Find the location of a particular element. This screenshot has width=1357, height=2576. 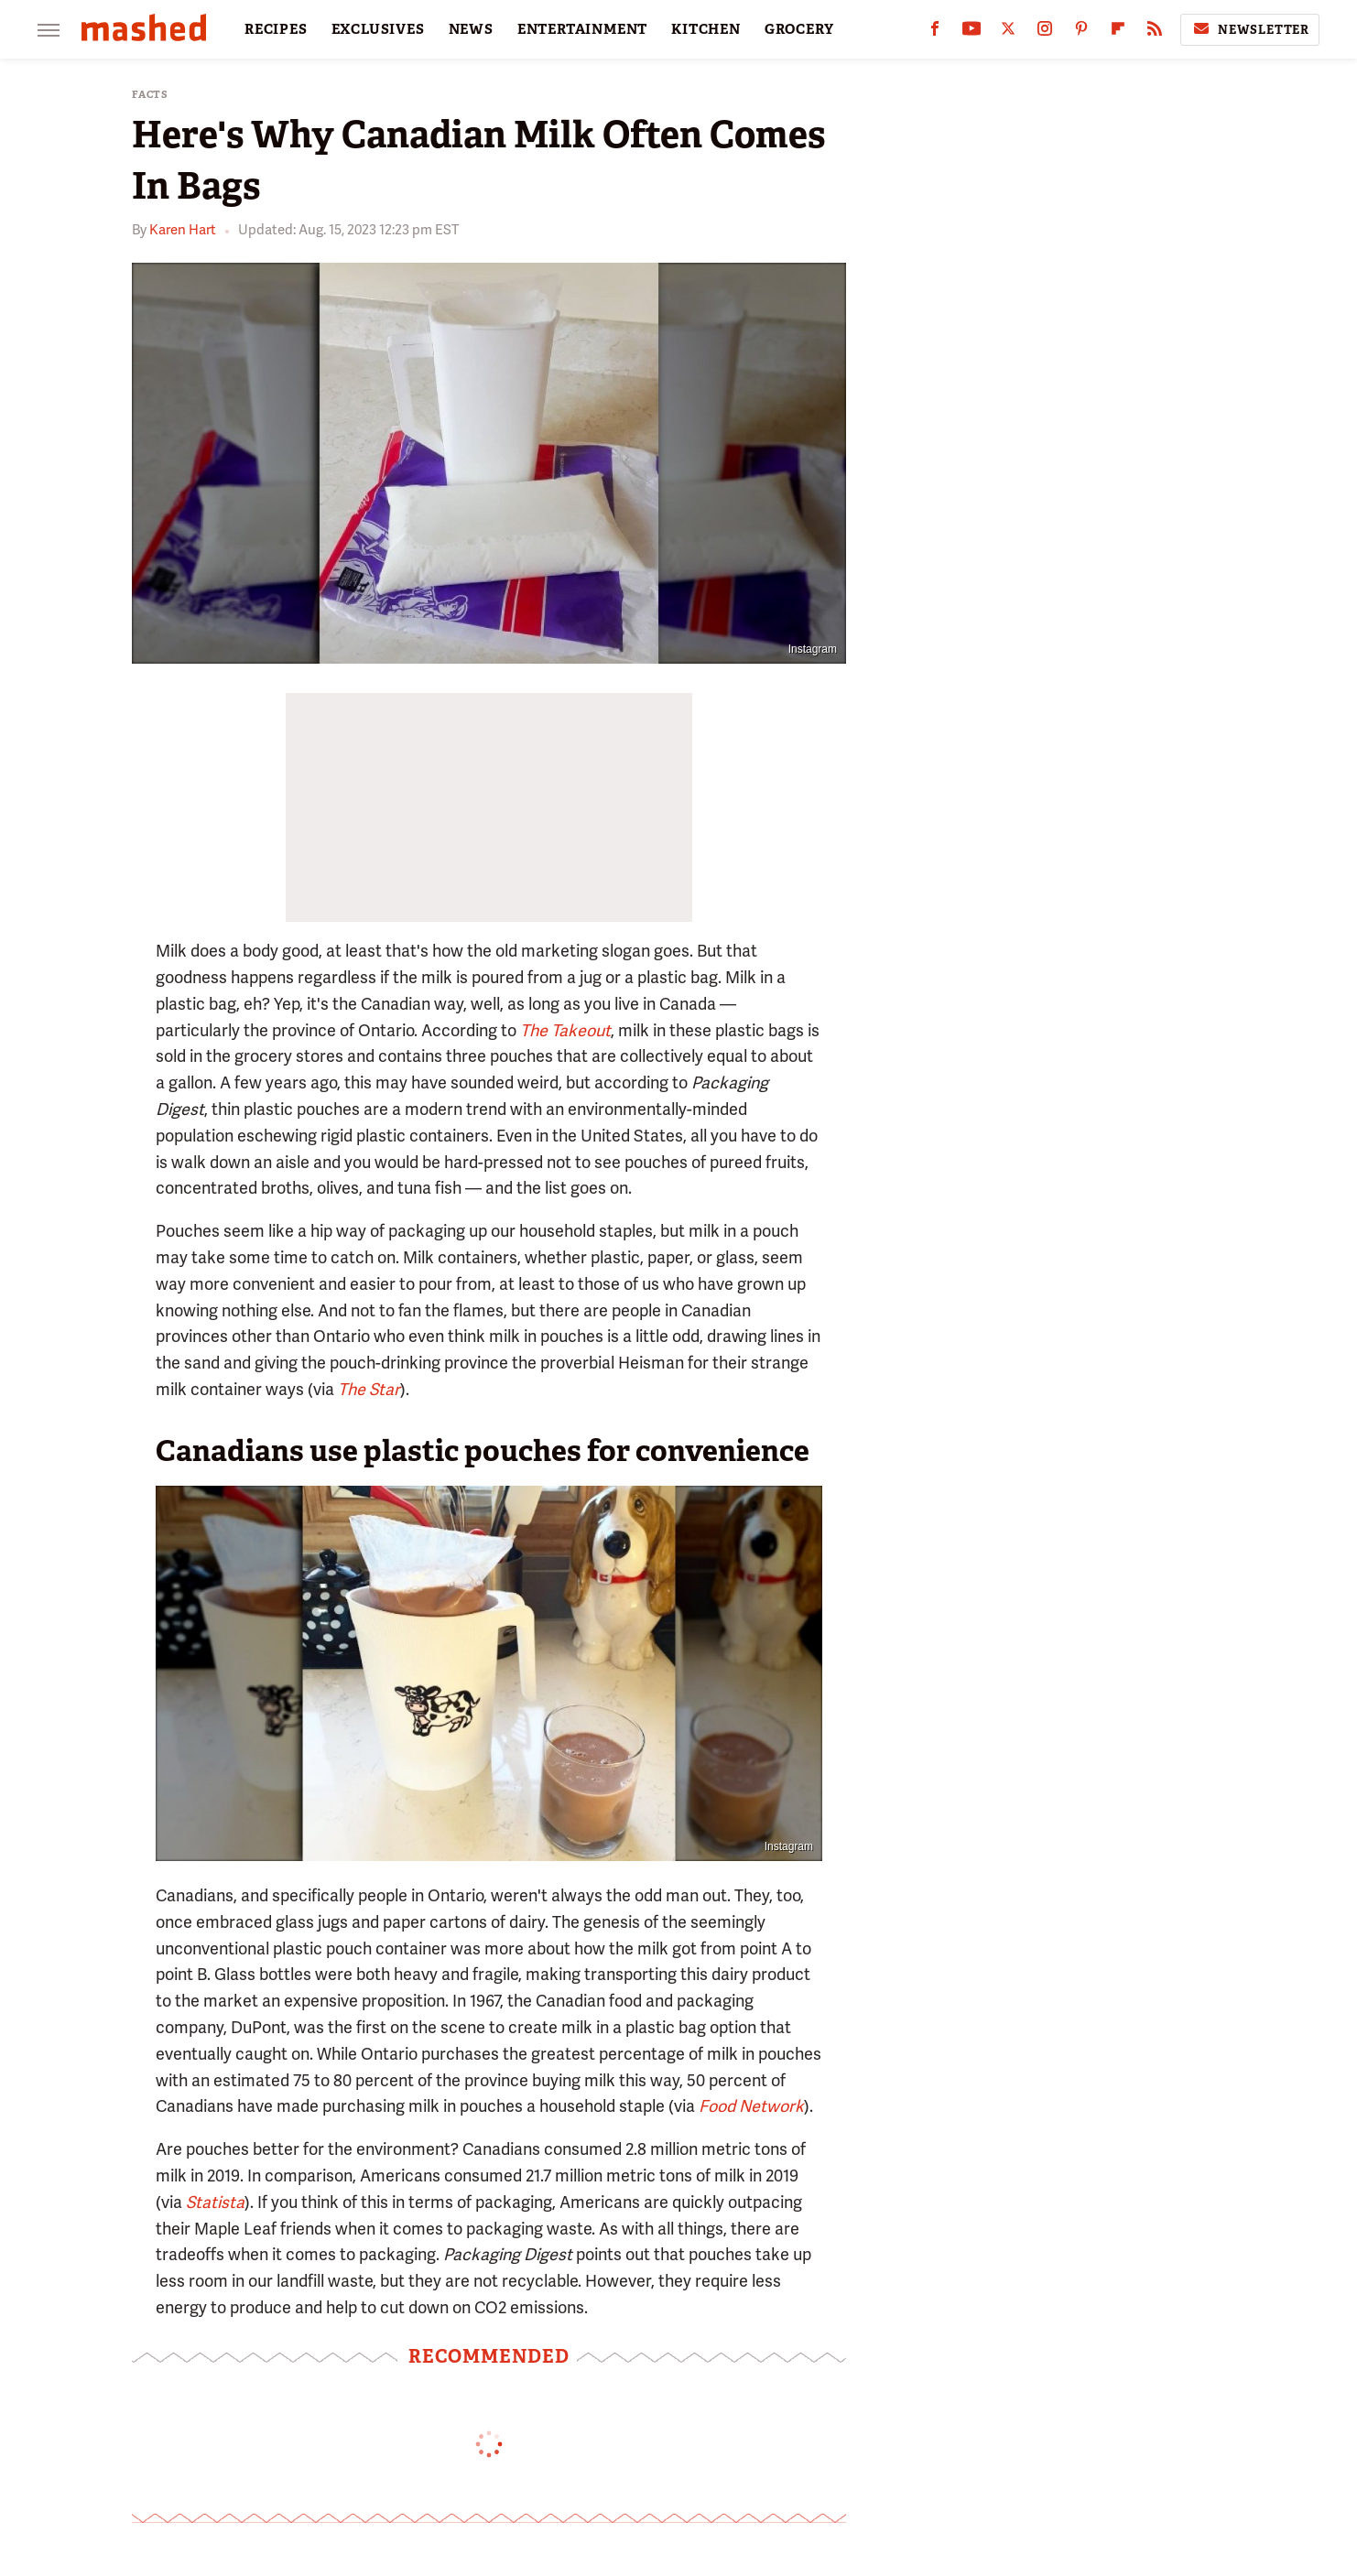

The Takeout is located at coordinates (565, 1030).